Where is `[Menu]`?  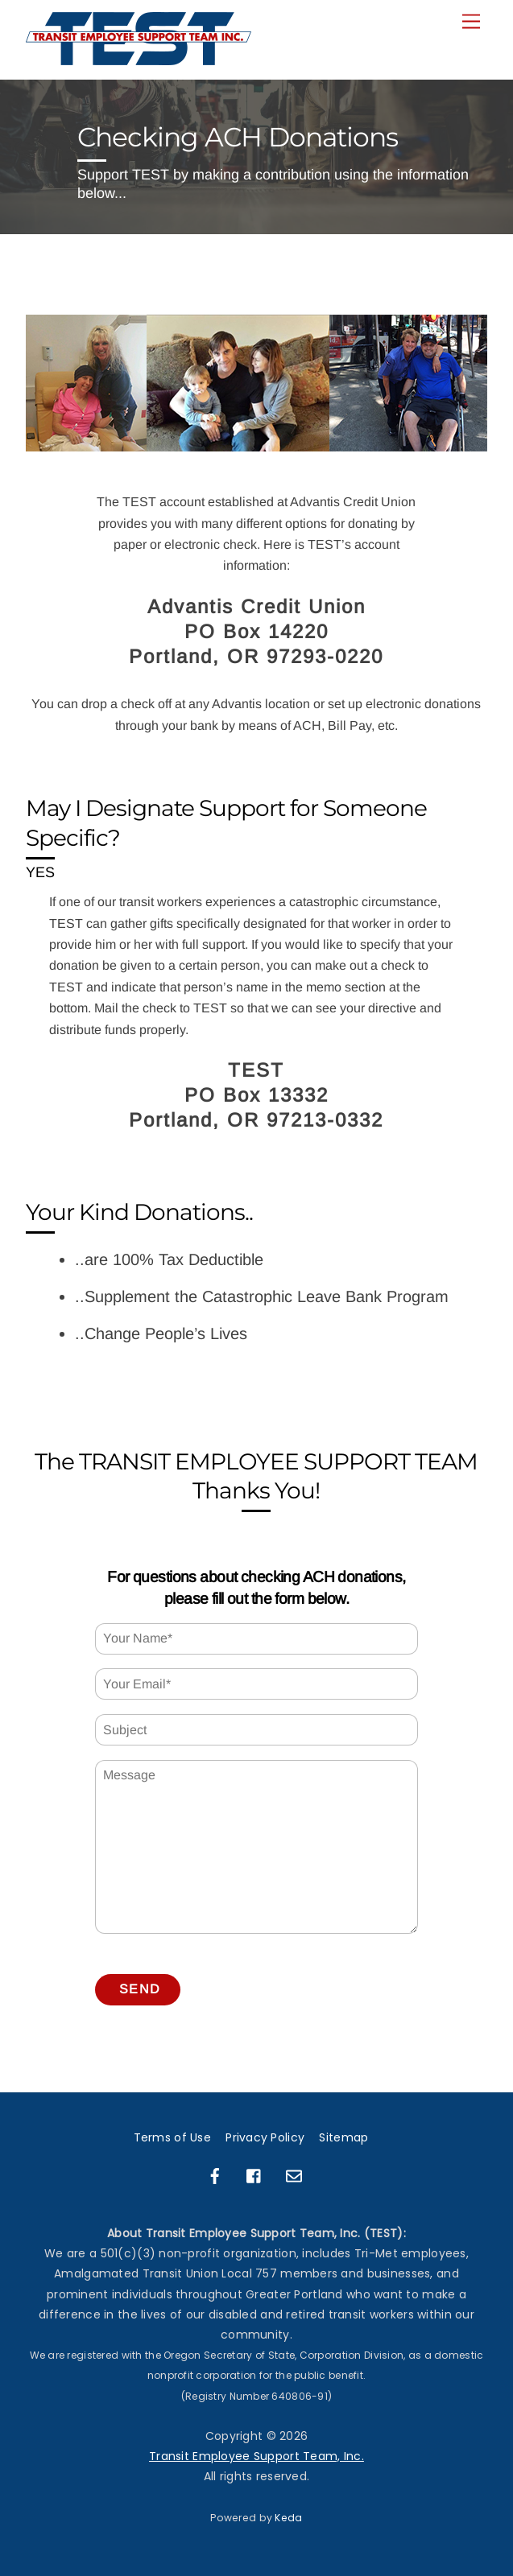 [Menu] is located at coordinates (471, 22).